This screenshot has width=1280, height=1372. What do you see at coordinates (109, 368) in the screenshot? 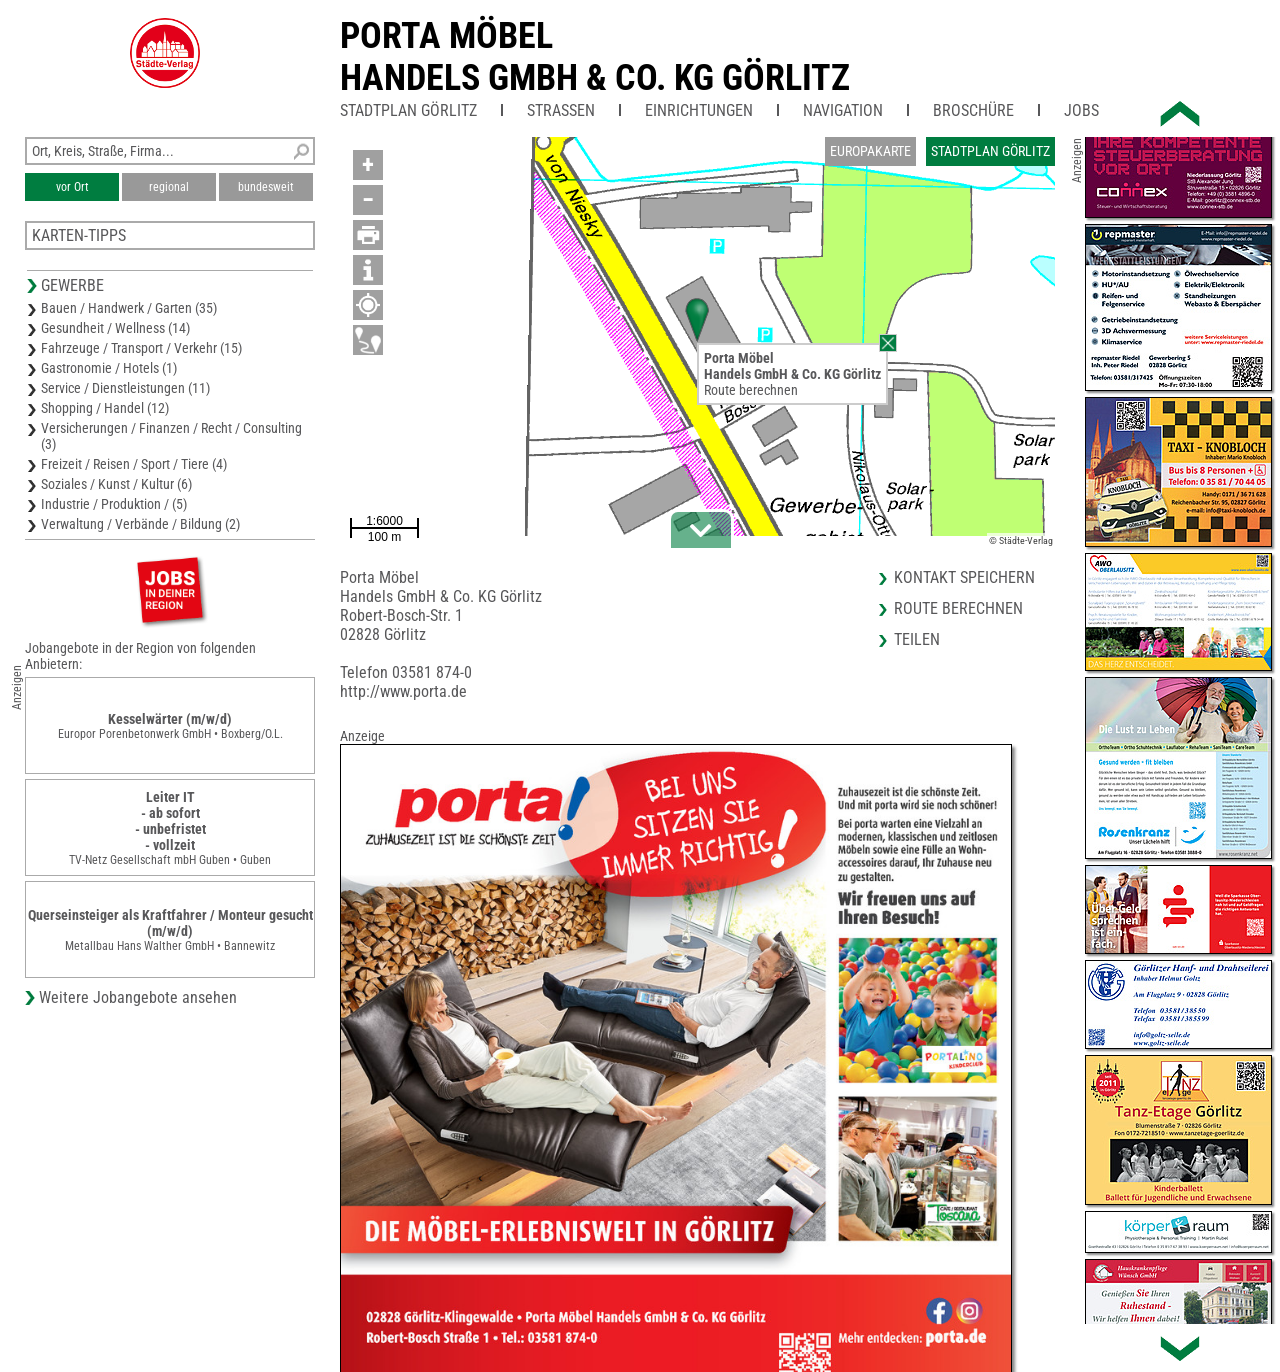
I see `Gastronomie / Hotels (1)` at bounding box center [109, 368].